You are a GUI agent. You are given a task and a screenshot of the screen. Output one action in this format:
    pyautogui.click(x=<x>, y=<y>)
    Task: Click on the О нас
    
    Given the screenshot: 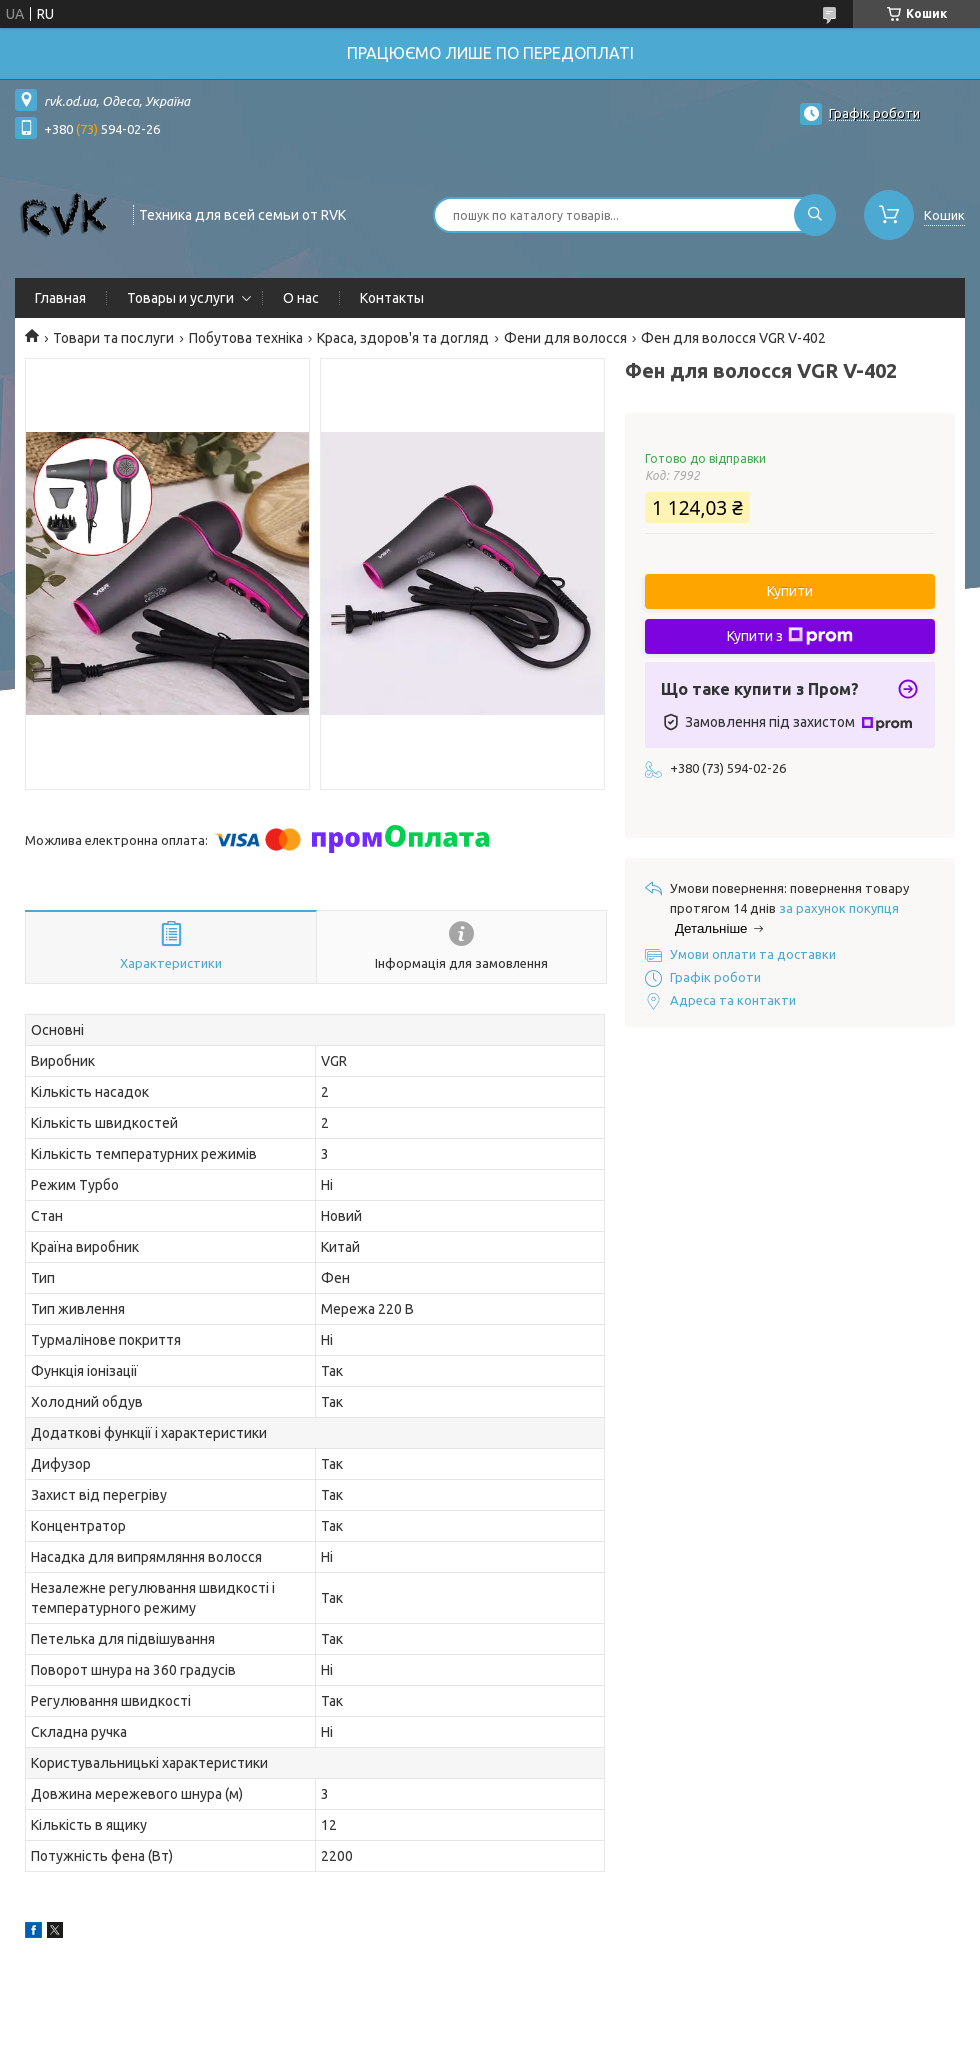 What is the action you would take?
    pyautogui.click(x=301, y=298)
    